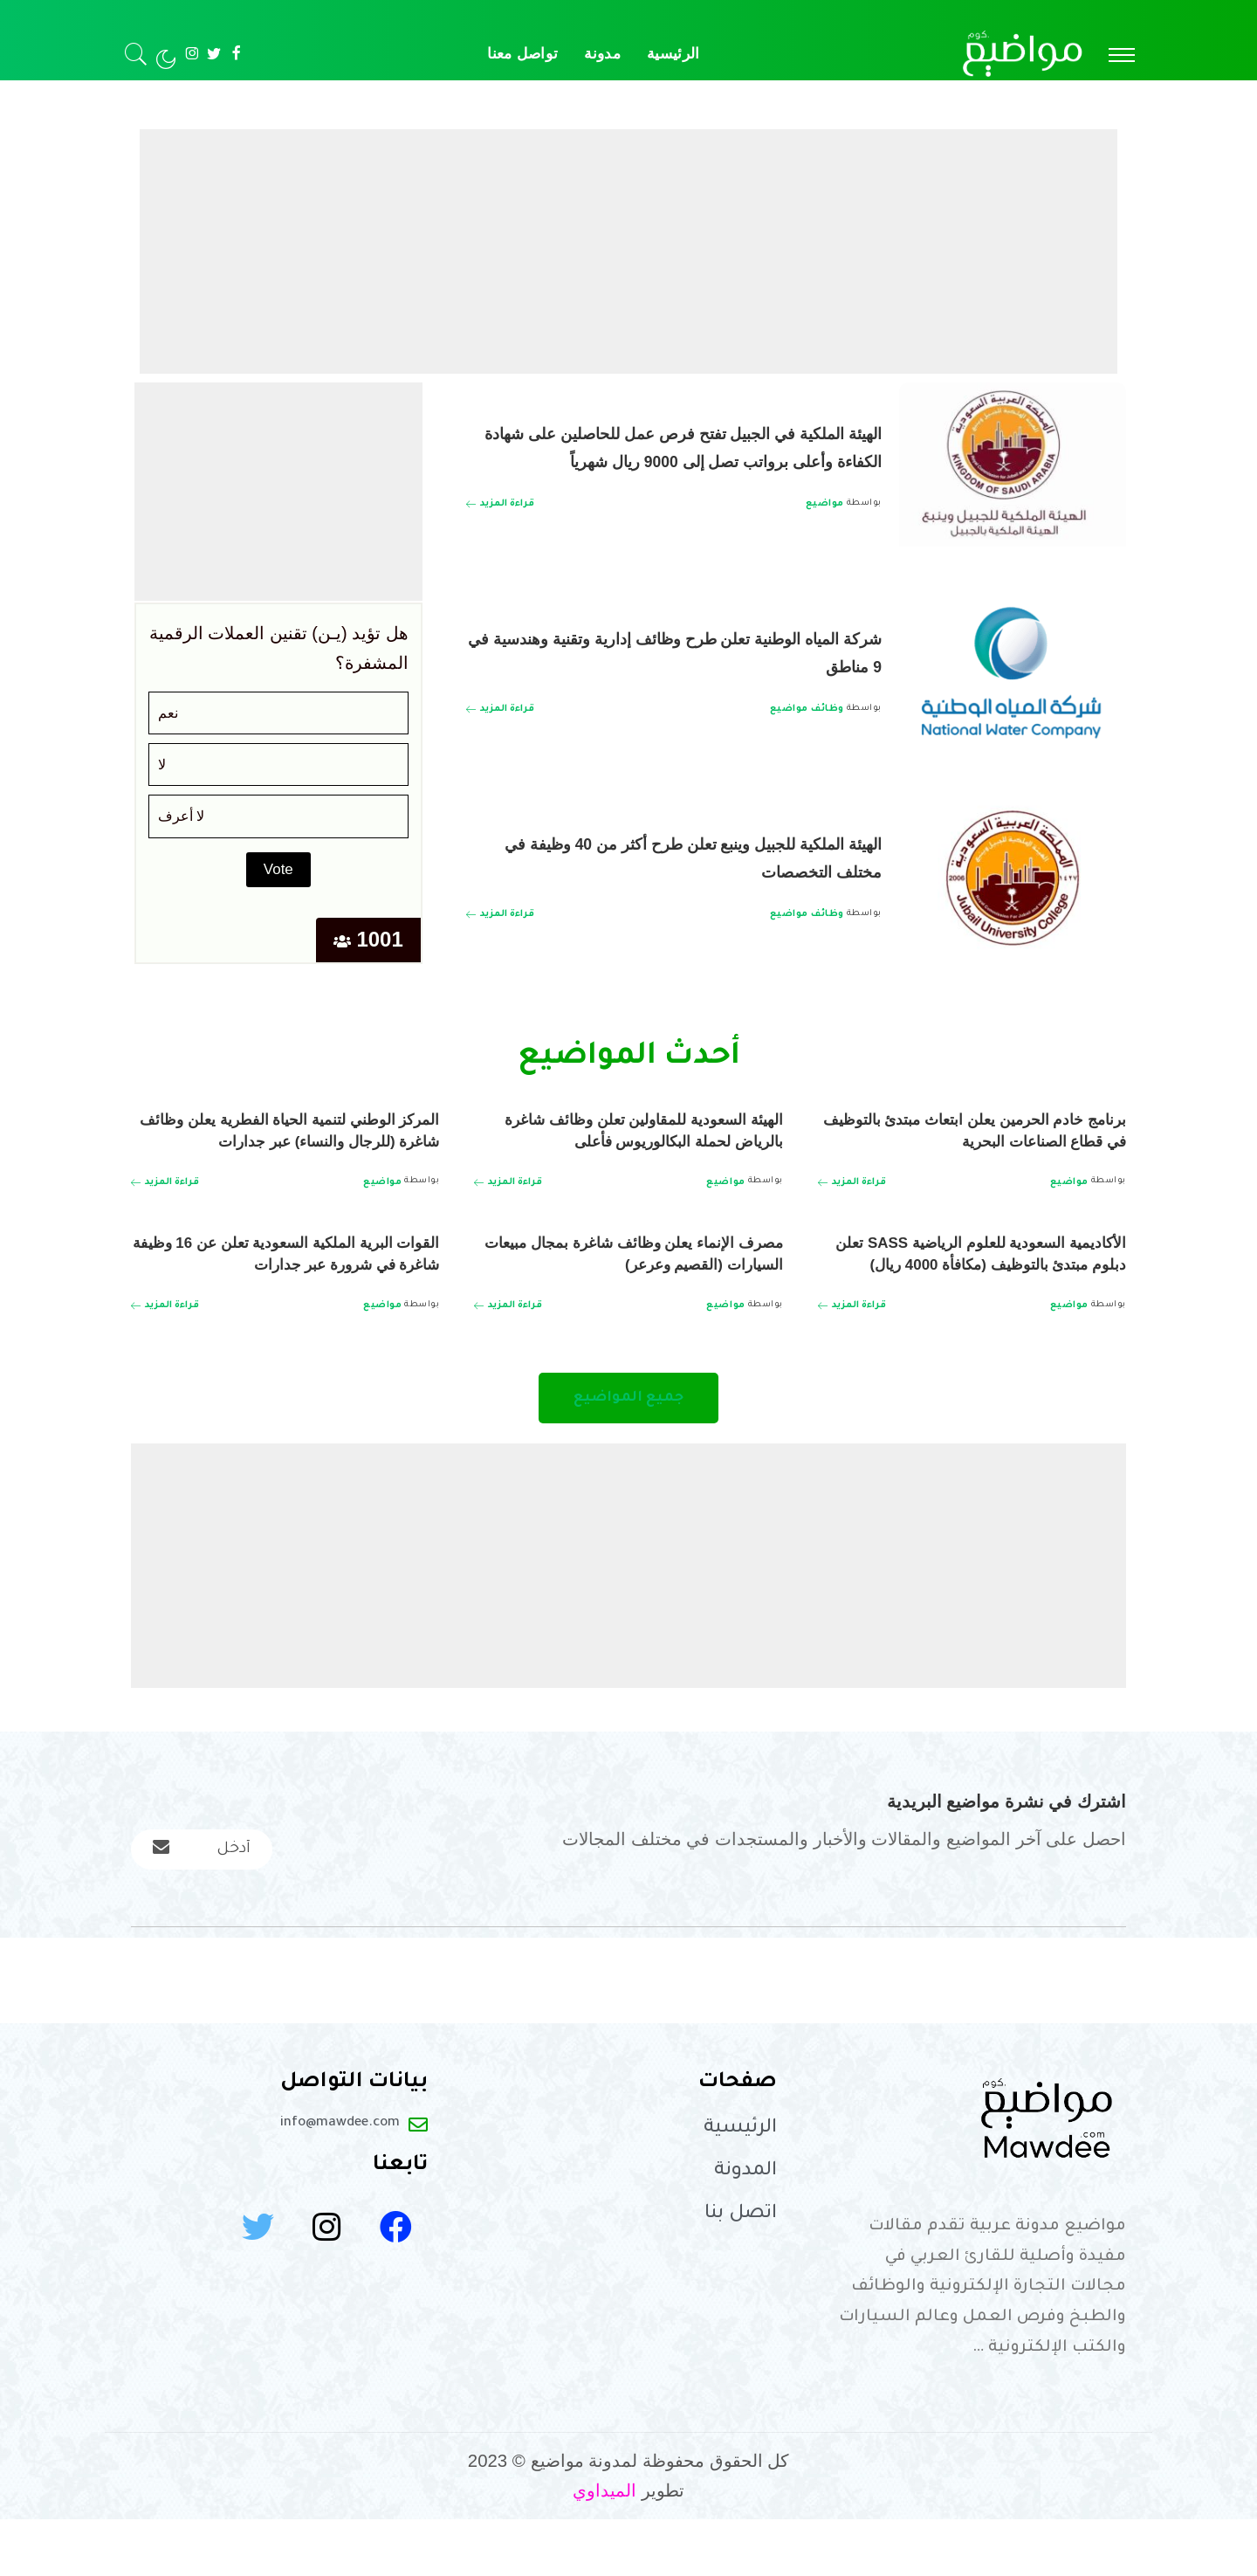  Describe the element at coordinates (165, 1204) in the screenshot. I see `[المركز الوطني لتنمية الحياة الفطرية يعلن وظائف شاغرة (للرجال والنساء) عبر جدارات]` at that location.